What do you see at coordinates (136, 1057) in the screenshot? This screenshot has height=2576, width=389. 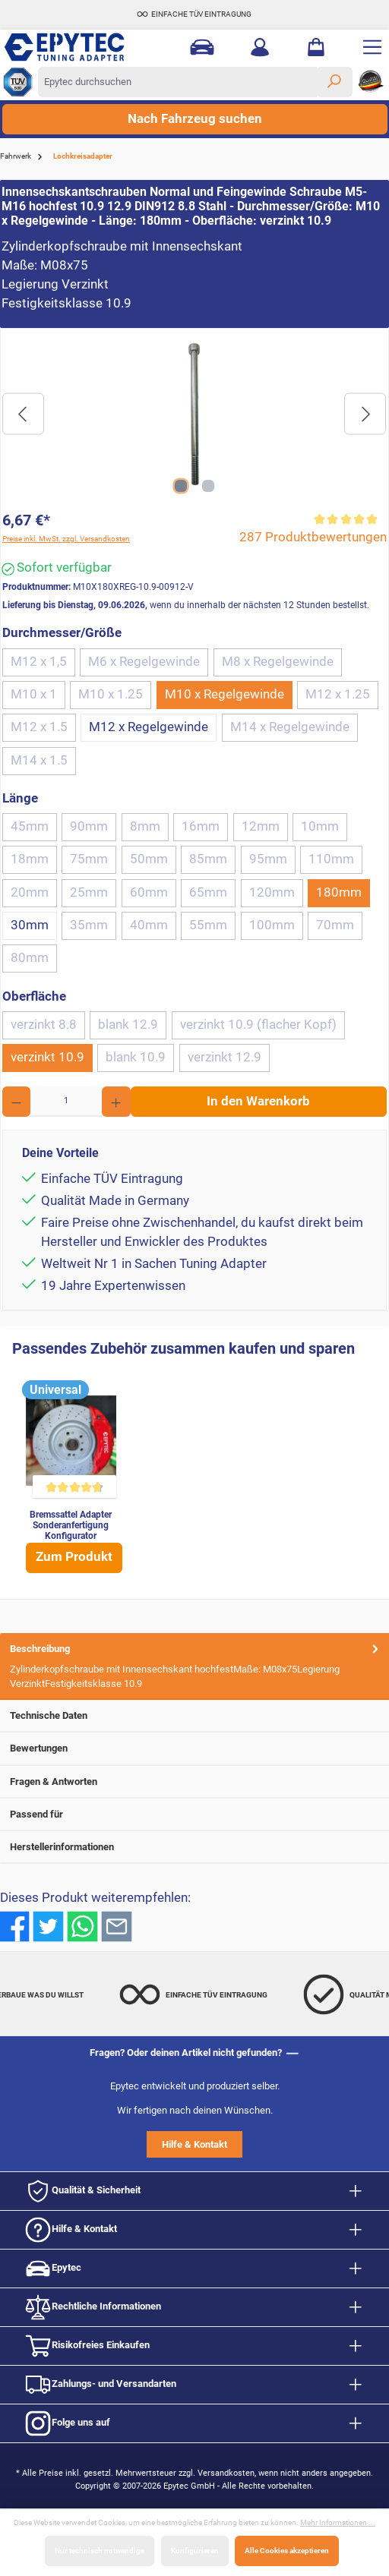 I see `blank 10.9` at bounding box center [136, 1057].